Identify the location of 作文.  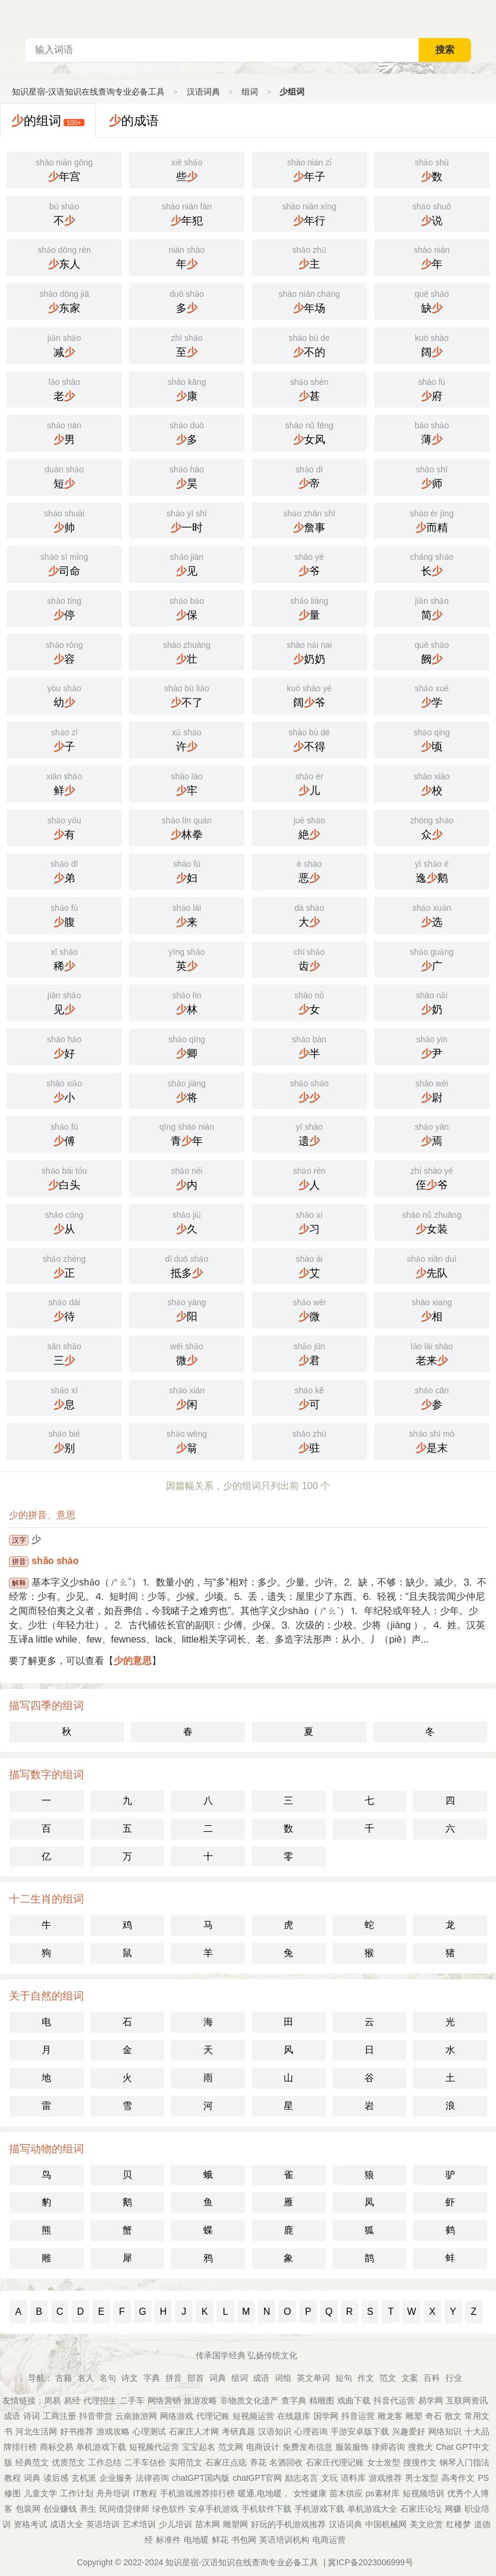
(365, 2378).